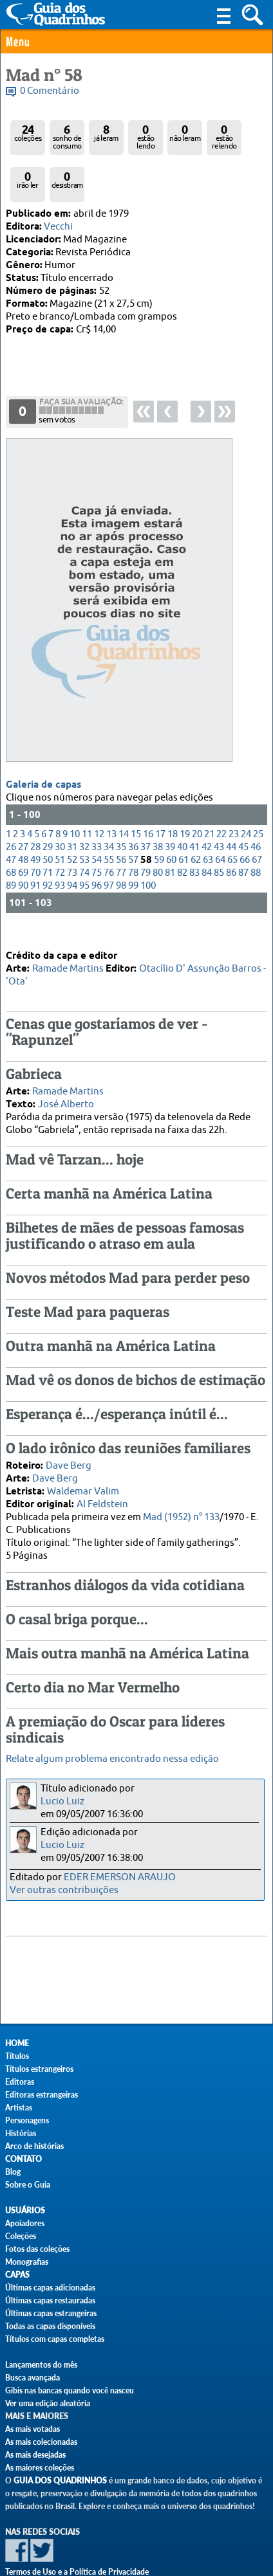 The image size is (273, 2576). What do you see at coordinates (194, 805) in the screenshot?
I see `41` at bounding box center [194, 805].